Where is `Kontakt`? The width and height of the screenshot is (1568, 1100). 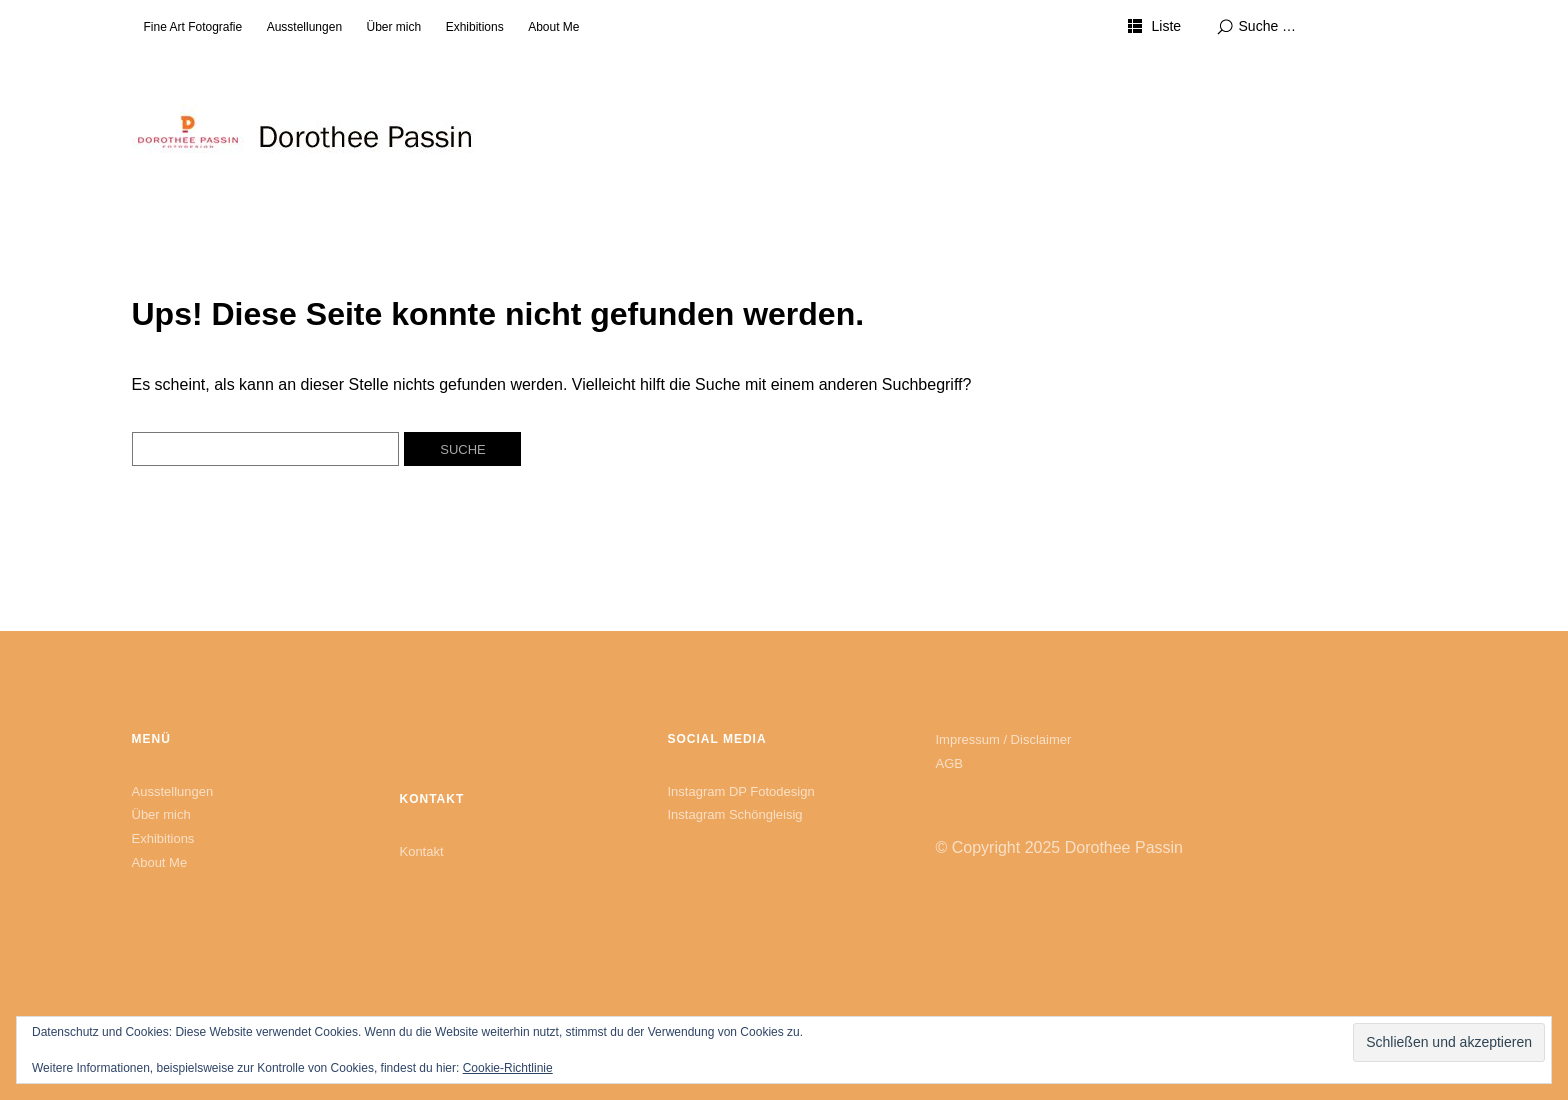 Kontakt is located at coordinates (421, 851).